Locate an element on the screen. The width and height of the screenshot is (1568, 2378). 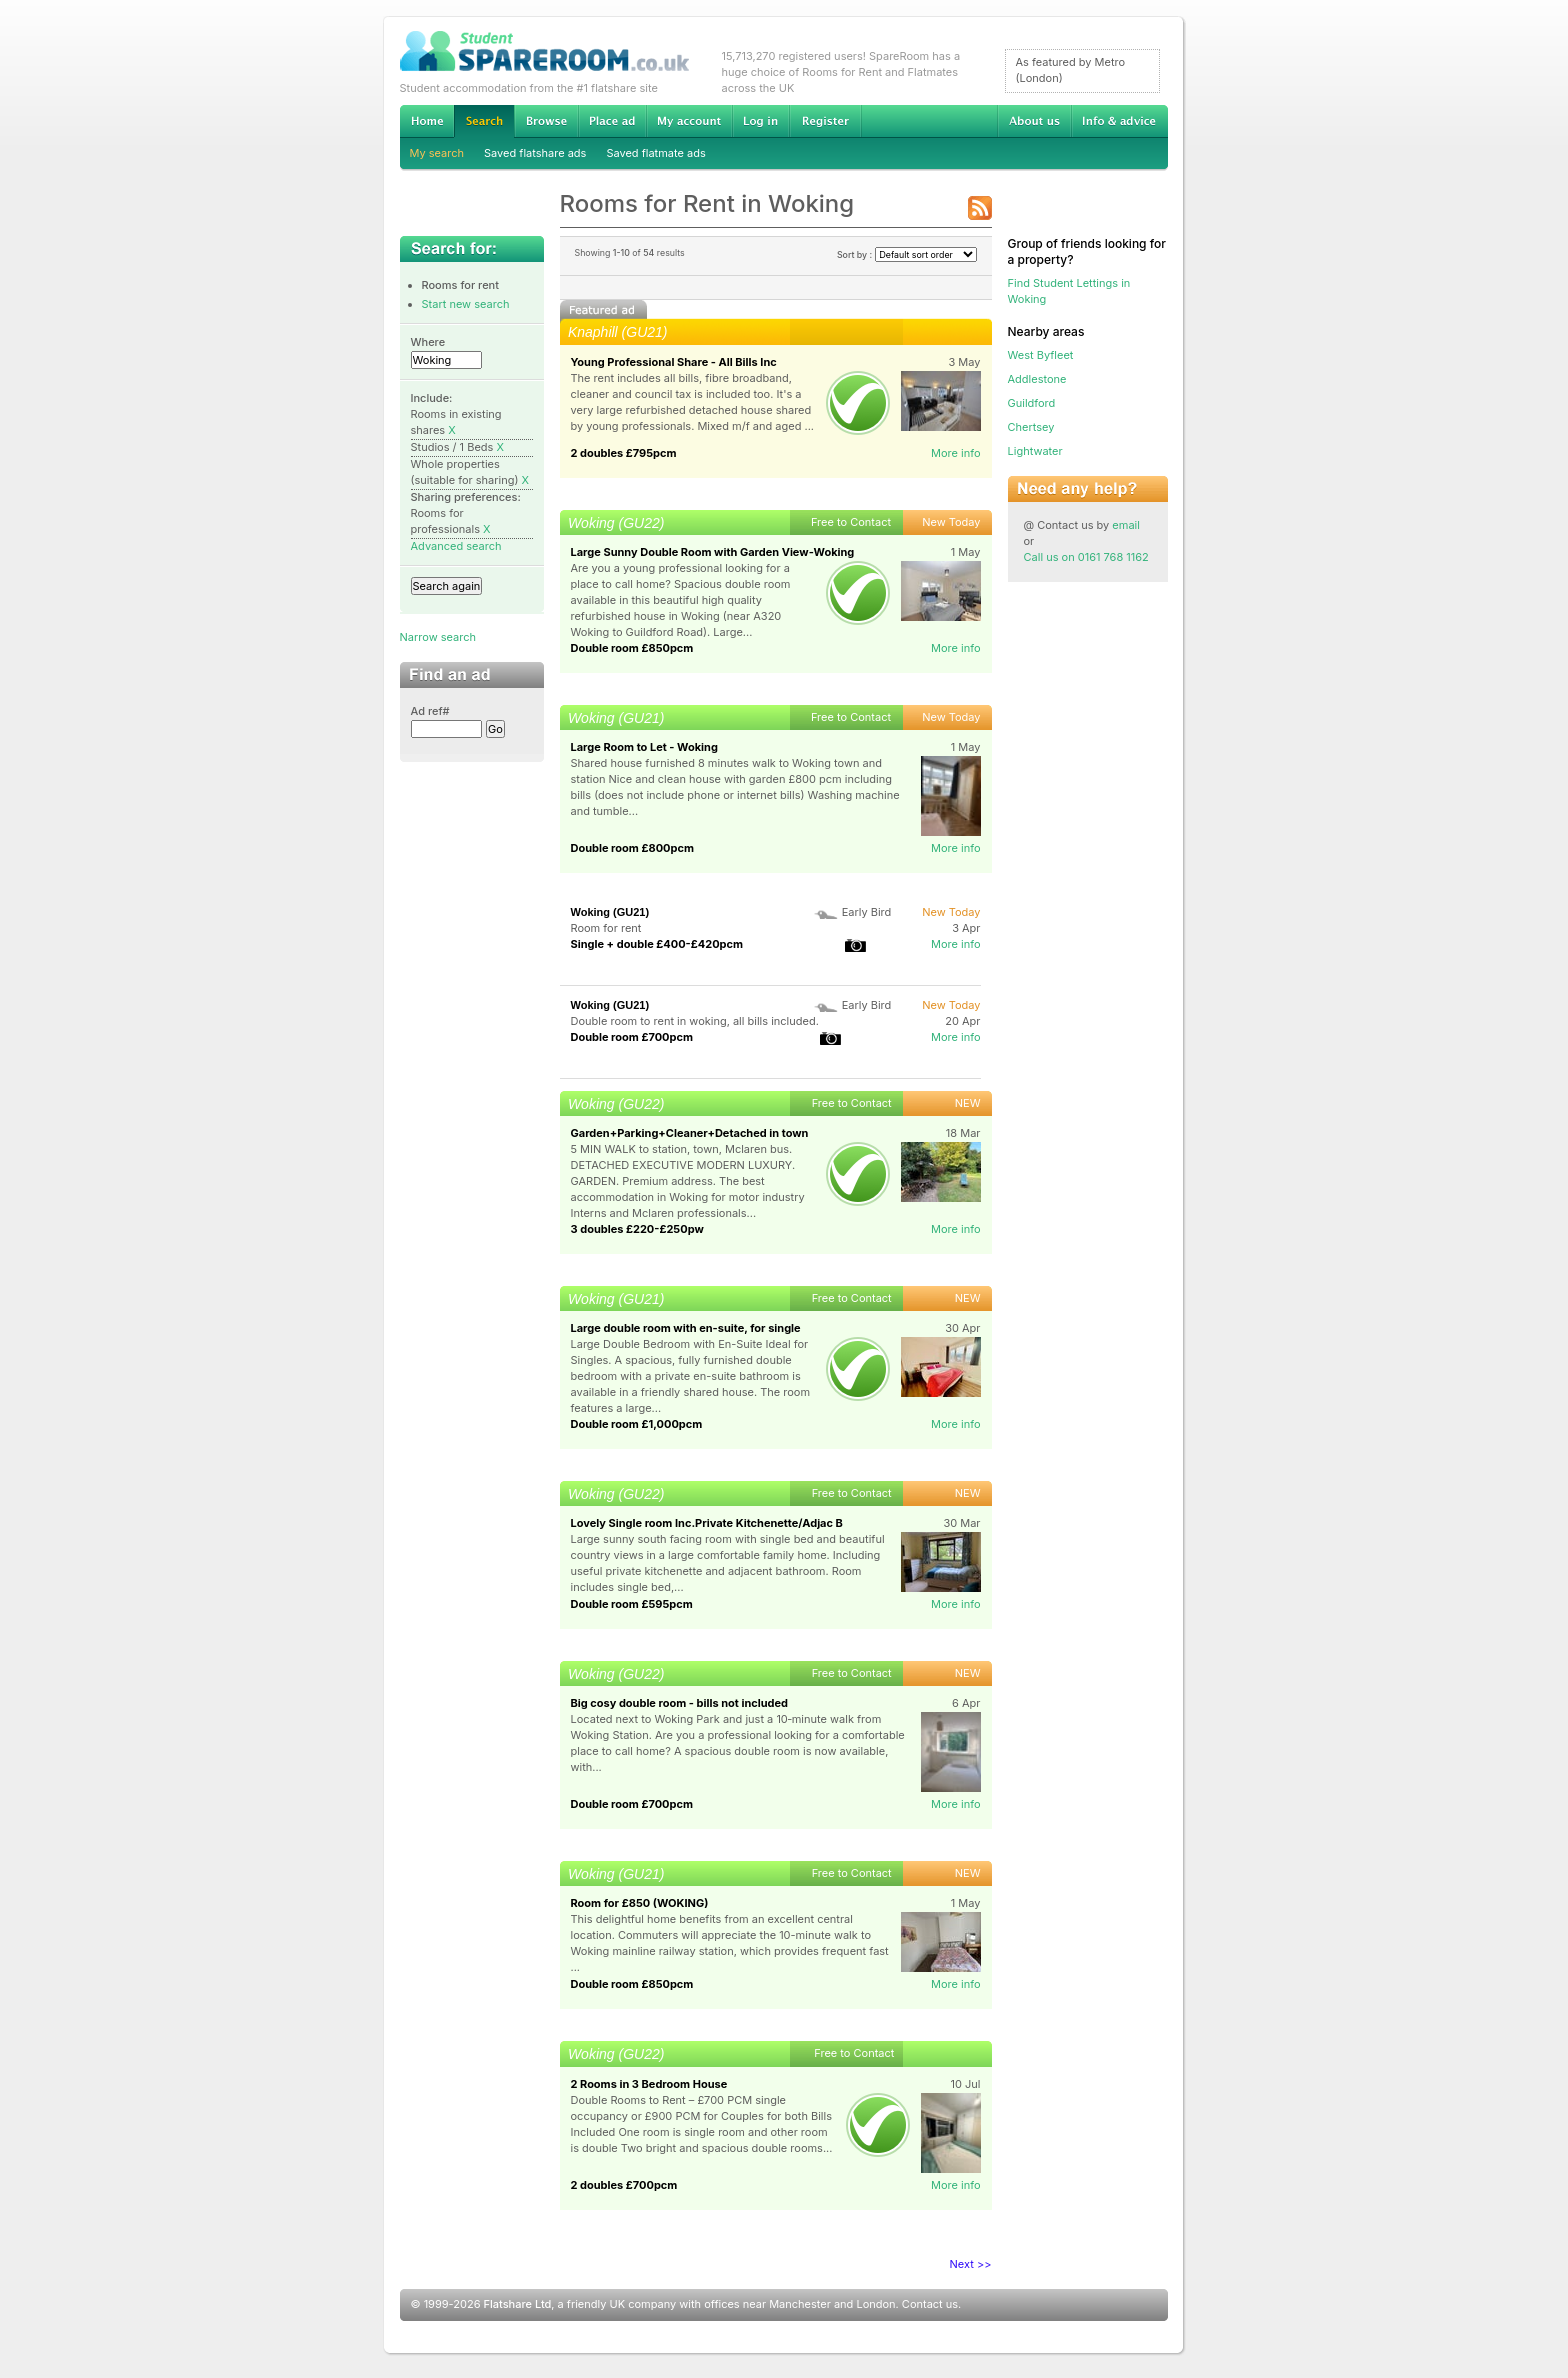
Double room to rent in woking, all bills included. is located at coordinates (695, 1021).